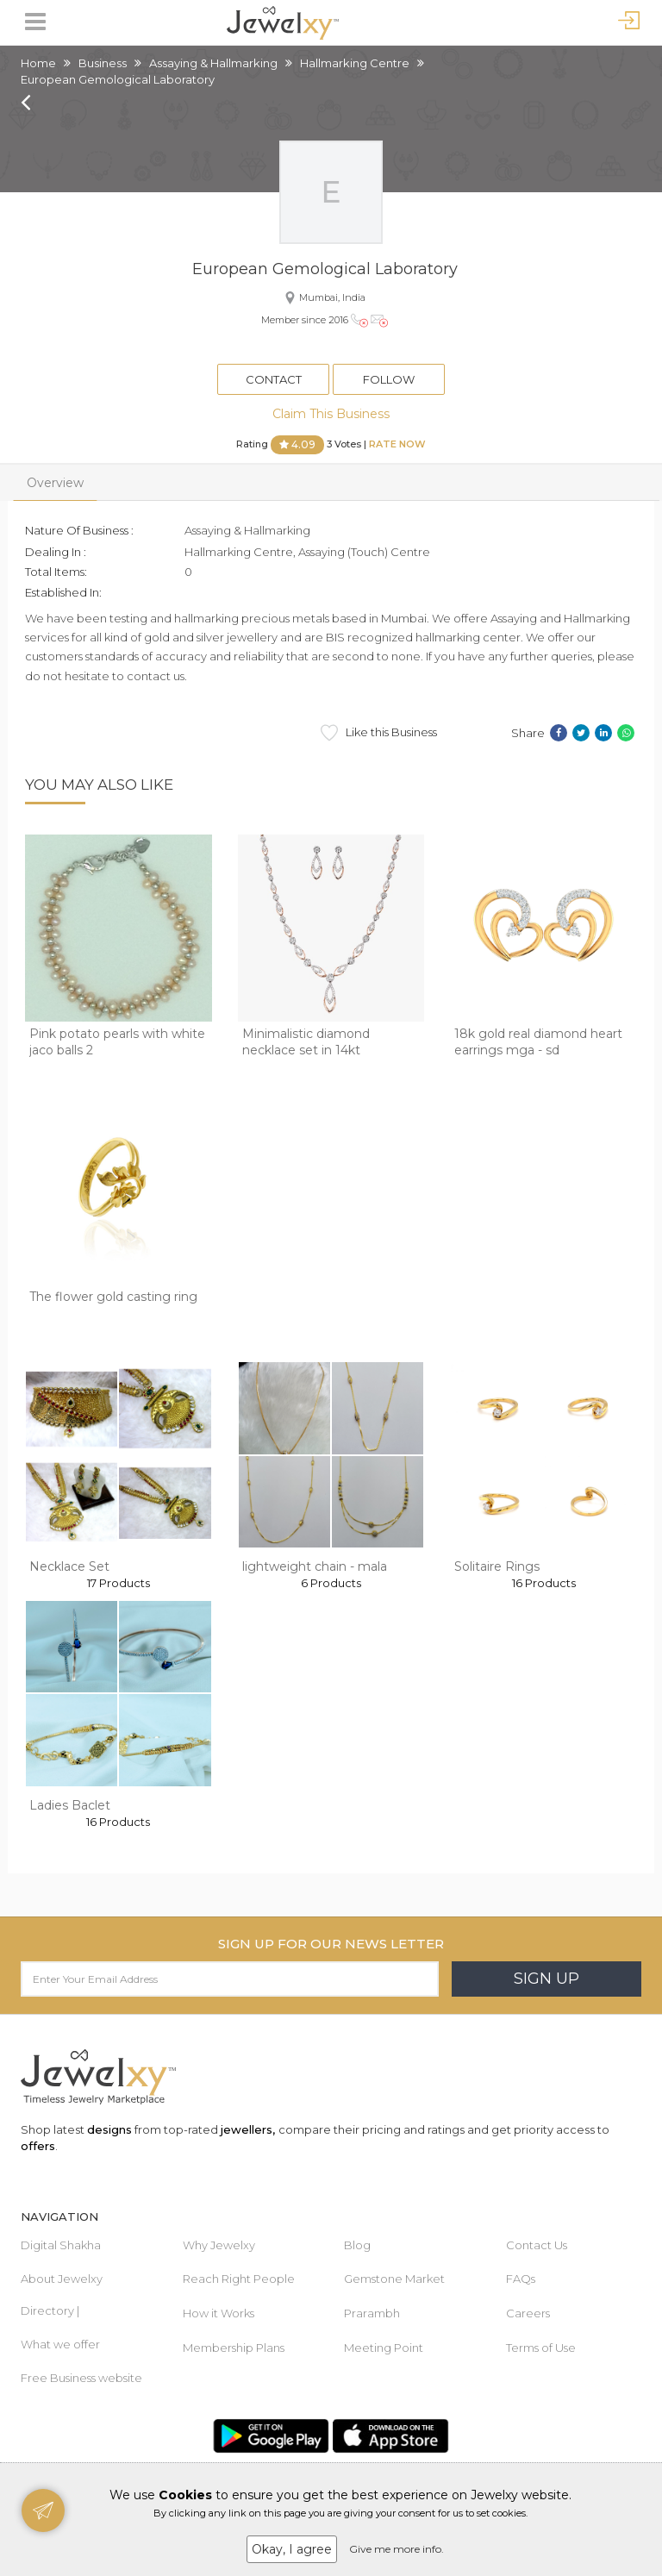  I want to click on Reach Right People, so click(239, 2278).